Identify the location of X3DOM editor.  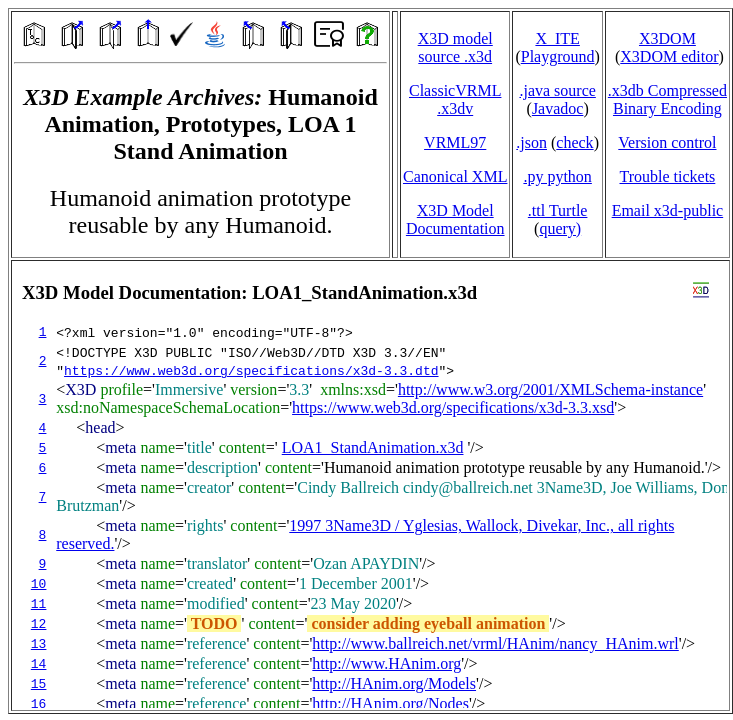
(669, 56).